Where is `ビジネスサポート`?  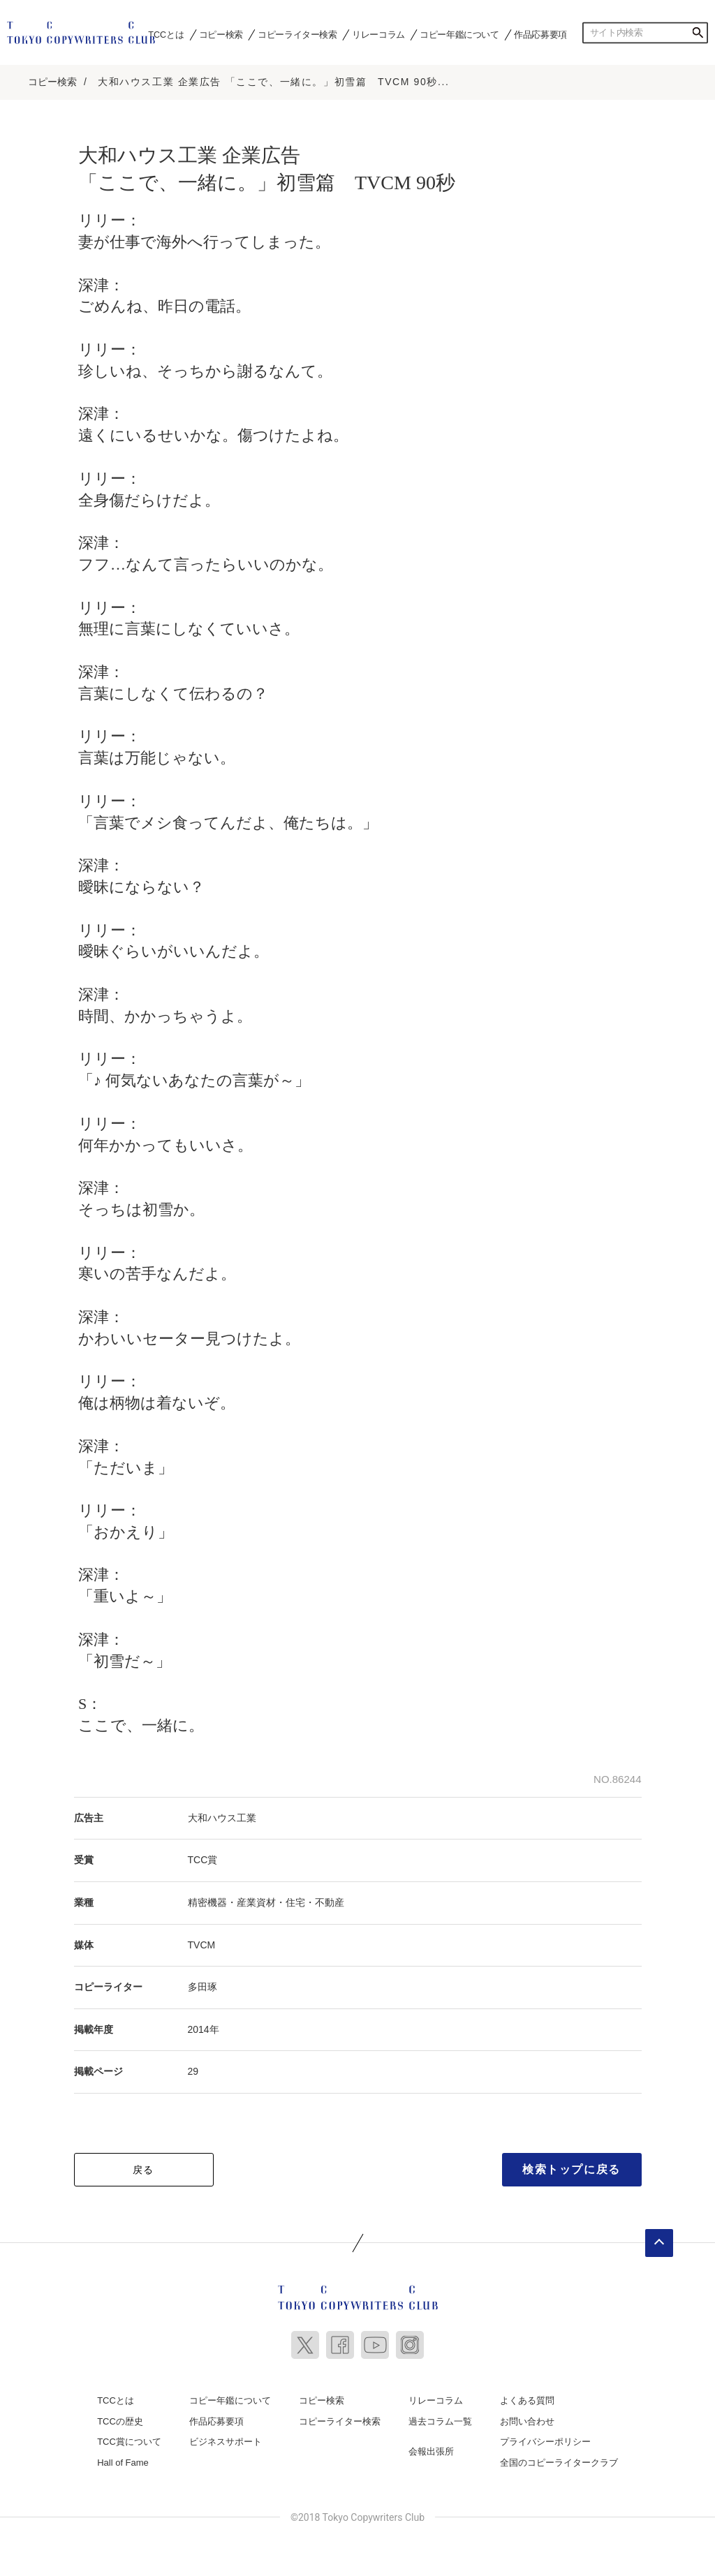 ビジネスサポート is located at coordinates (225, 2436).